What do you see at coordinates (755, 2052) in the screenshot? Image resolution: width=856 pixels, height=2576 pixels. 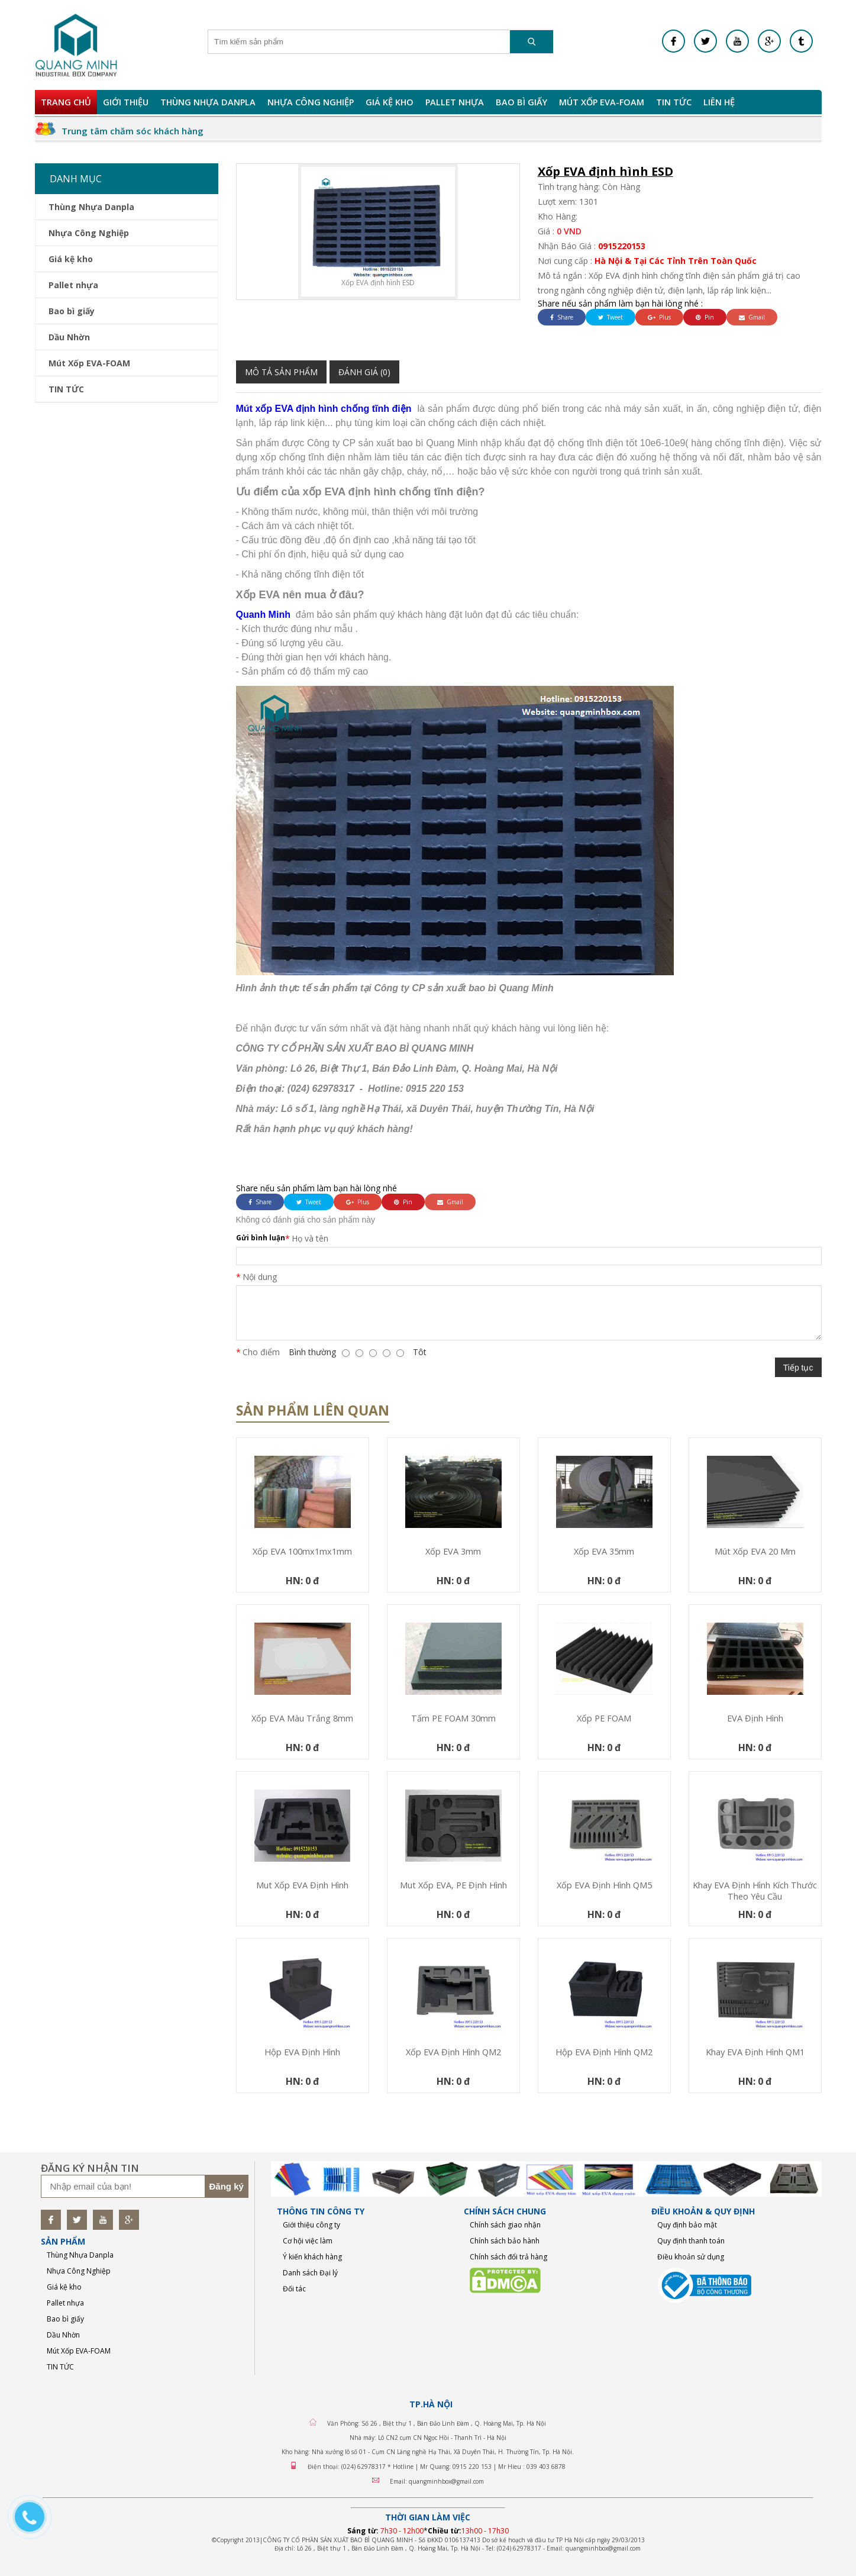 I see `Khay EVA định hình QM1` at bounding box center [755, 2052].